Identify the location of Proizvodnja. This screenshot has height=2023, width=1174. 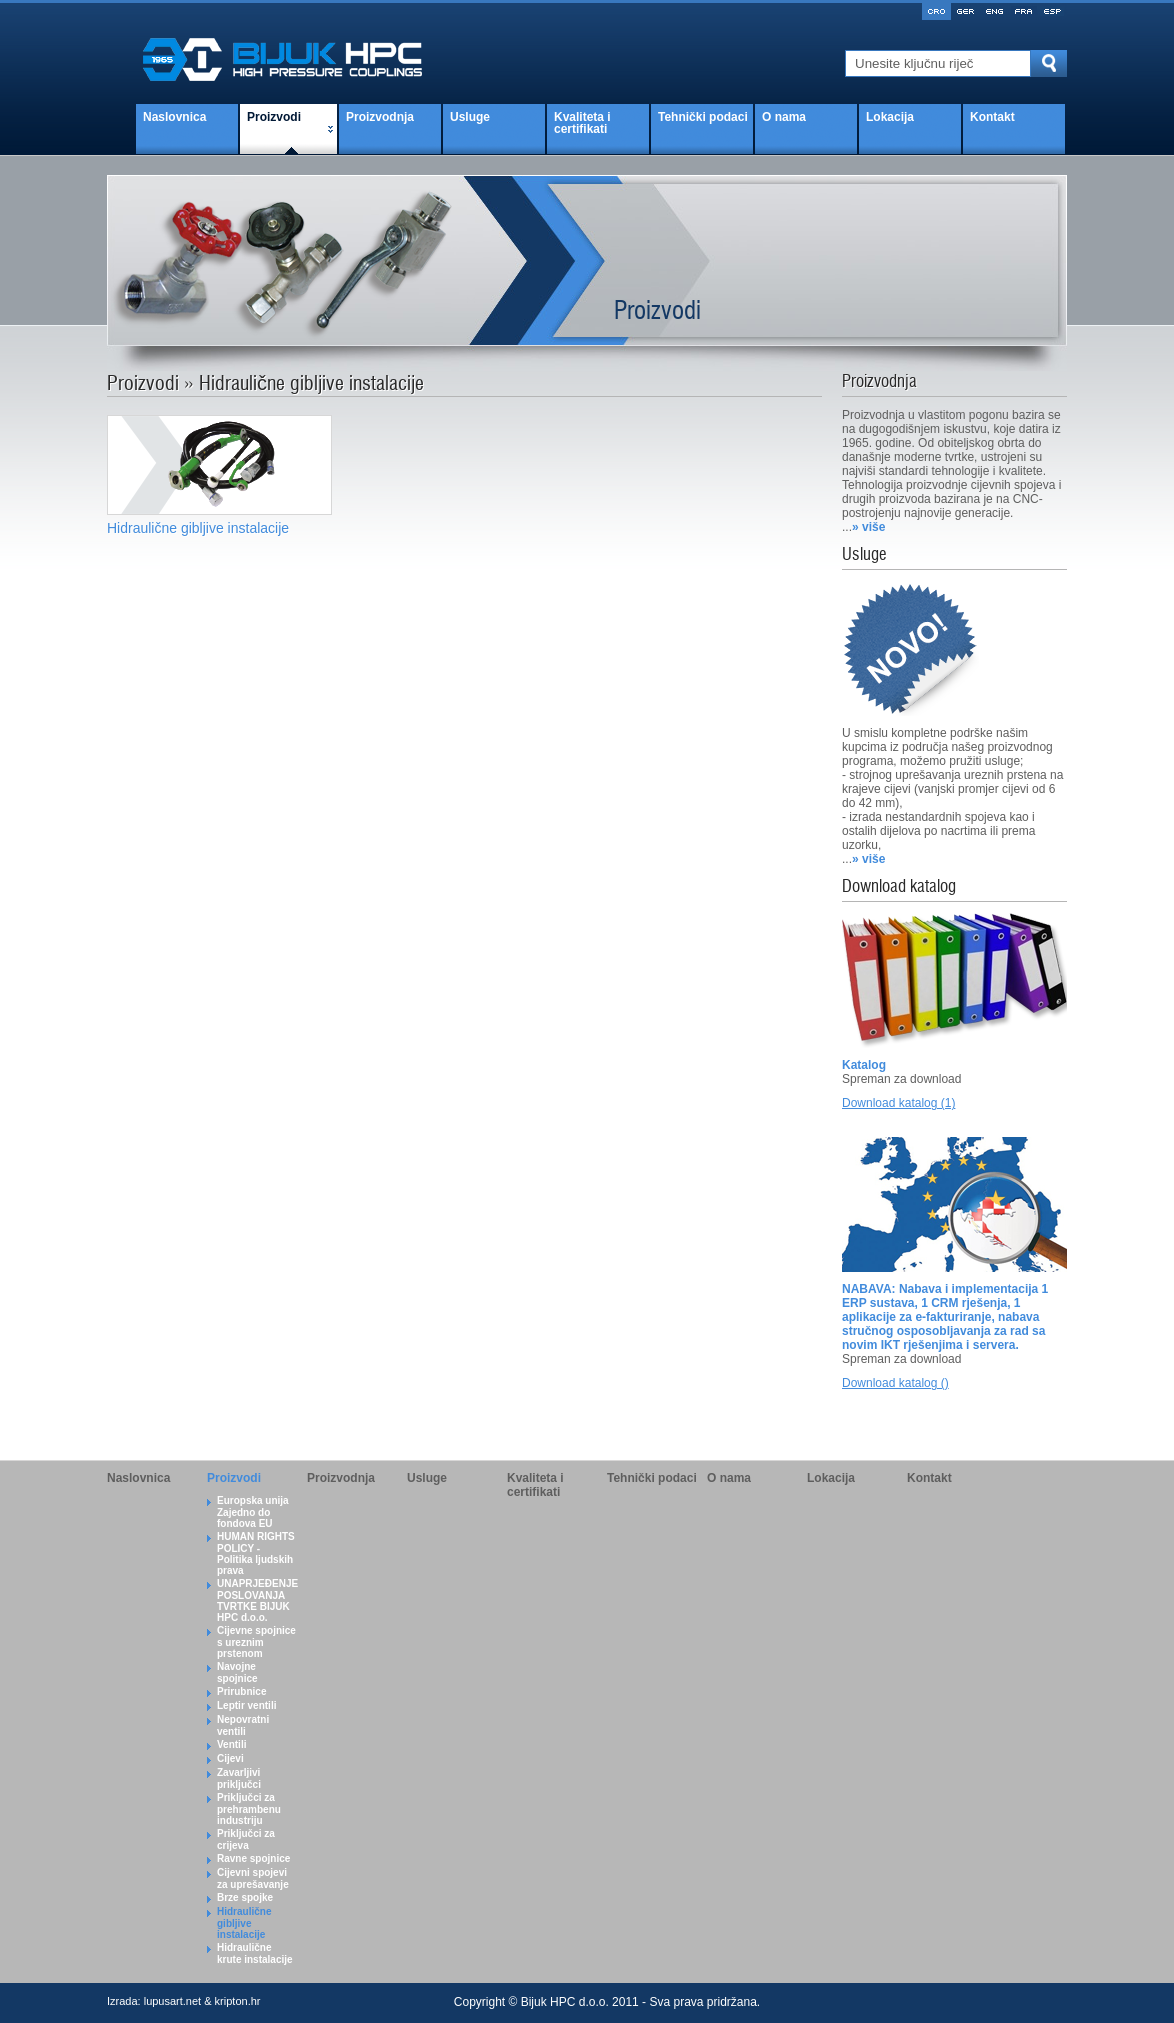
(380, 117).